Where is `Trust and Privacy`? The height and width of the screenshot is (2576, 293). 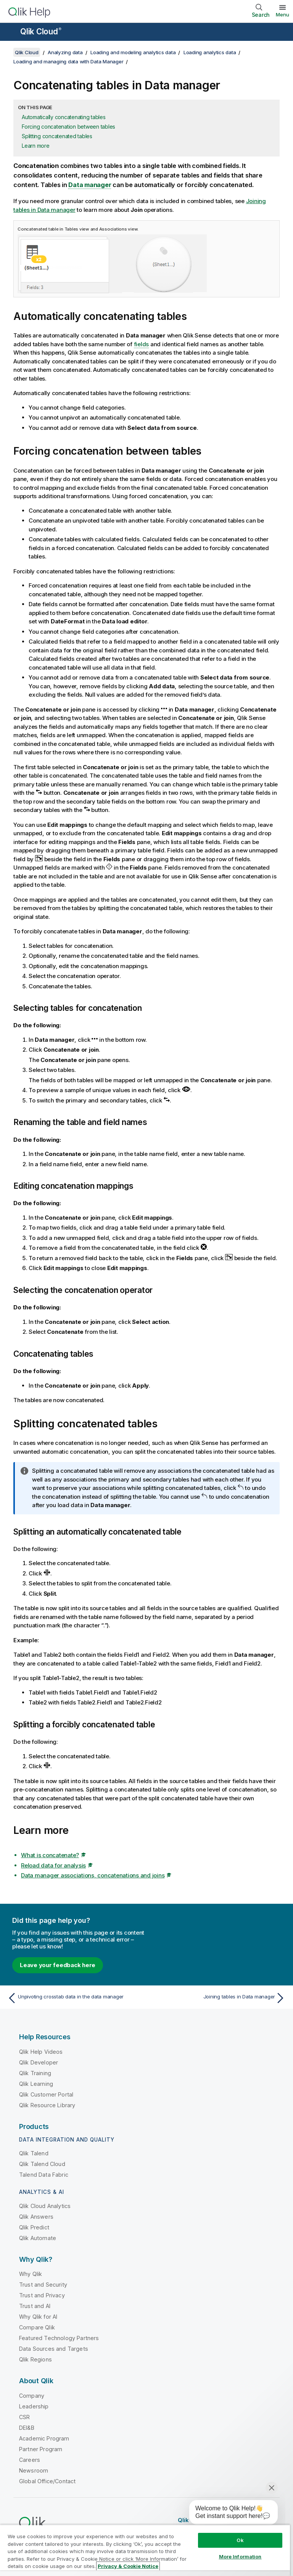
Trust and Privacy is located at coordinates (42, 2295).